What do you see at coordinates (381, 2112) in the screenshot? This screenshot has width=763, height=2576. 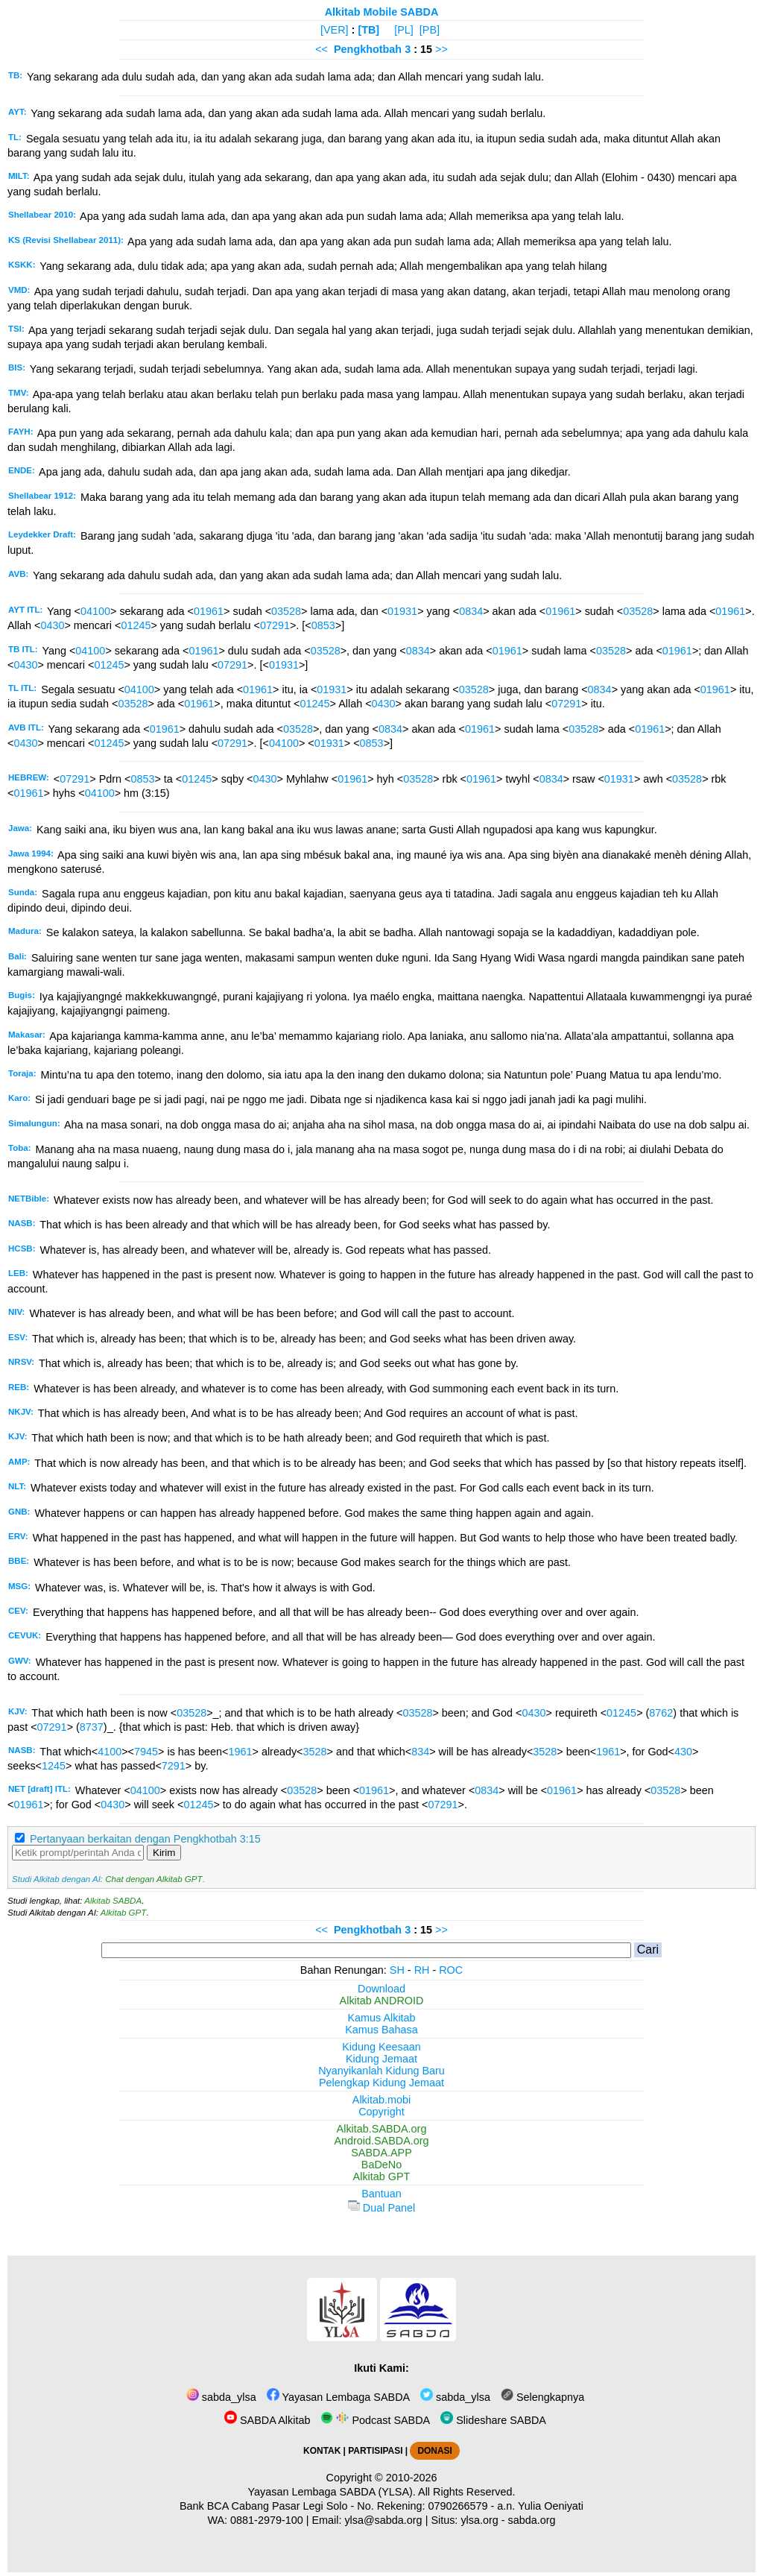 I see `Copyright` at bounding box center [381, 2112].